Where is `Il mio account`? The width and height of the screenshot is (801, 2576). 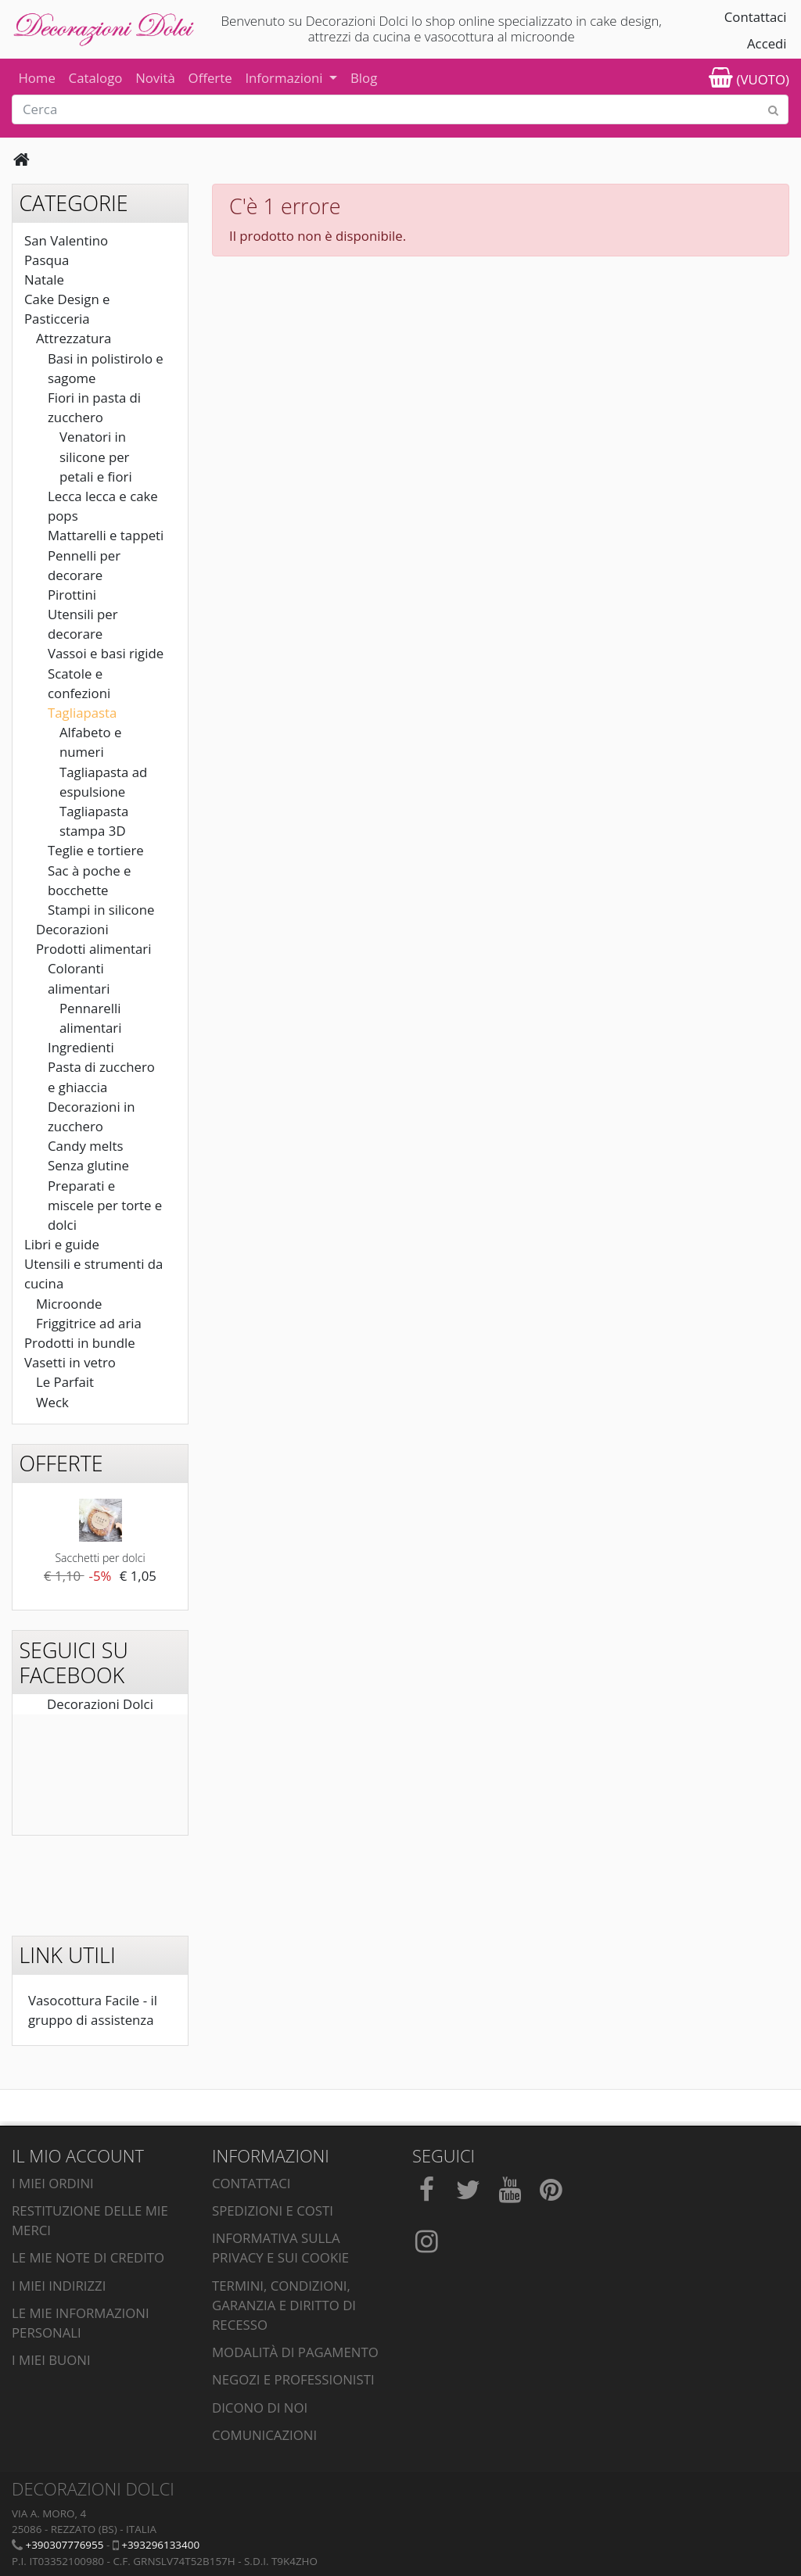 Il mio account is located at coordinates (78, 2155).